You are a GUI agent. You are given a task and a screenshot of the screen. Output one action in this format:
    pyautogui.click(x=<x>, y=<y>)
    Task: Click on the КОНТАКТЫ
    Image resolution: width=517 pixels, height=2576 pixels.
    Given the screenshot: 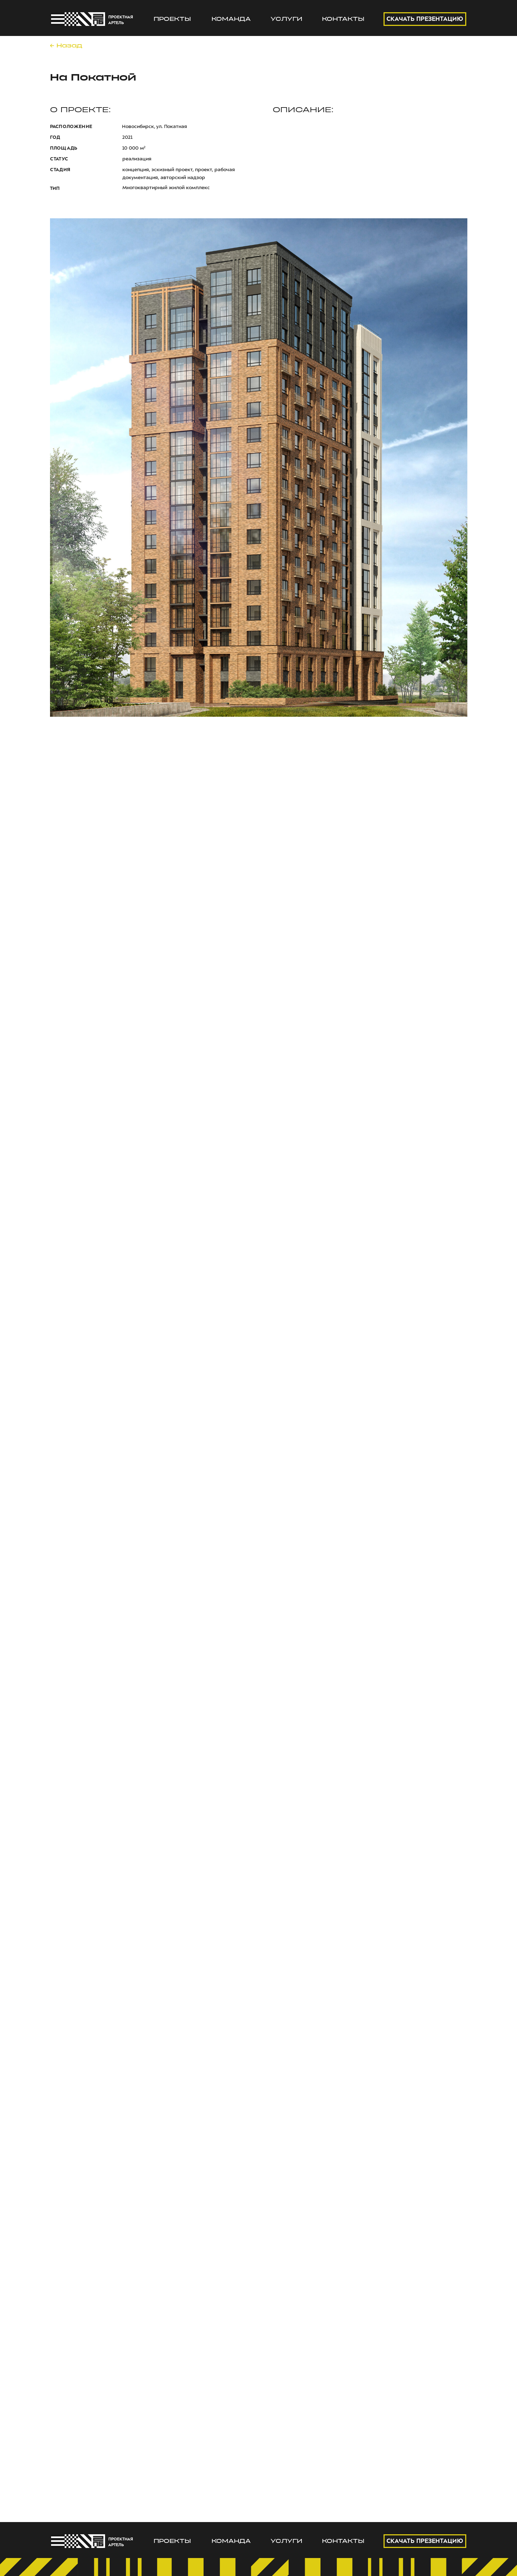 What is the action you would take?
    pyautogui.click(x=343, y=19)
    